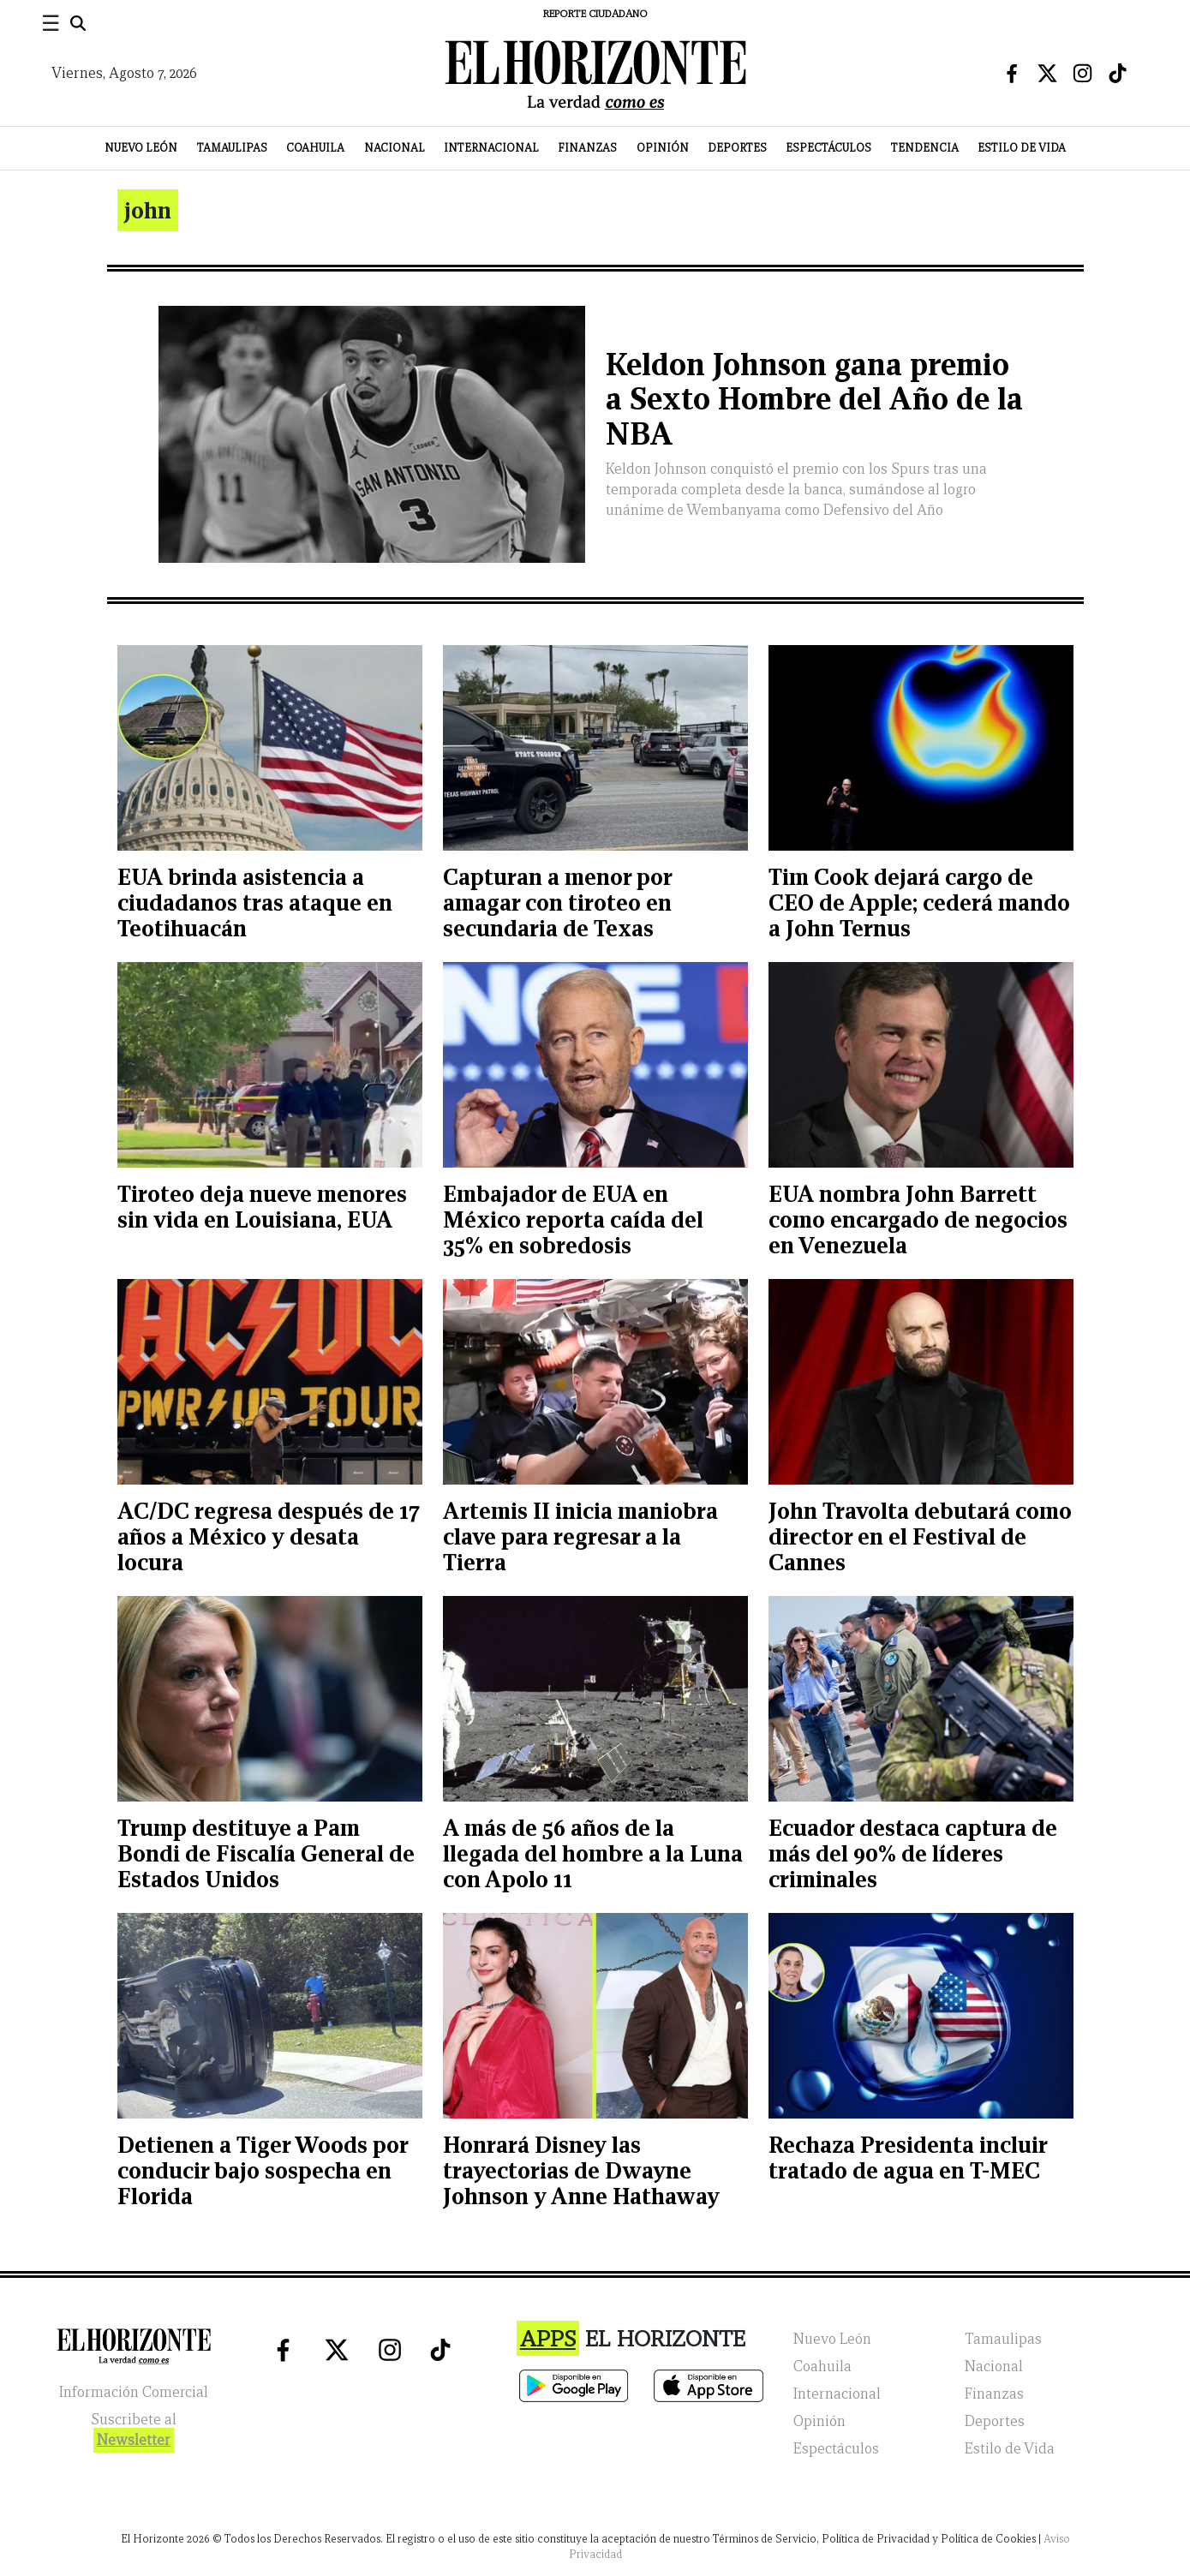  Describe the element at coordinates (663, 147) in the screenshot. I see `Opinión` at that location.